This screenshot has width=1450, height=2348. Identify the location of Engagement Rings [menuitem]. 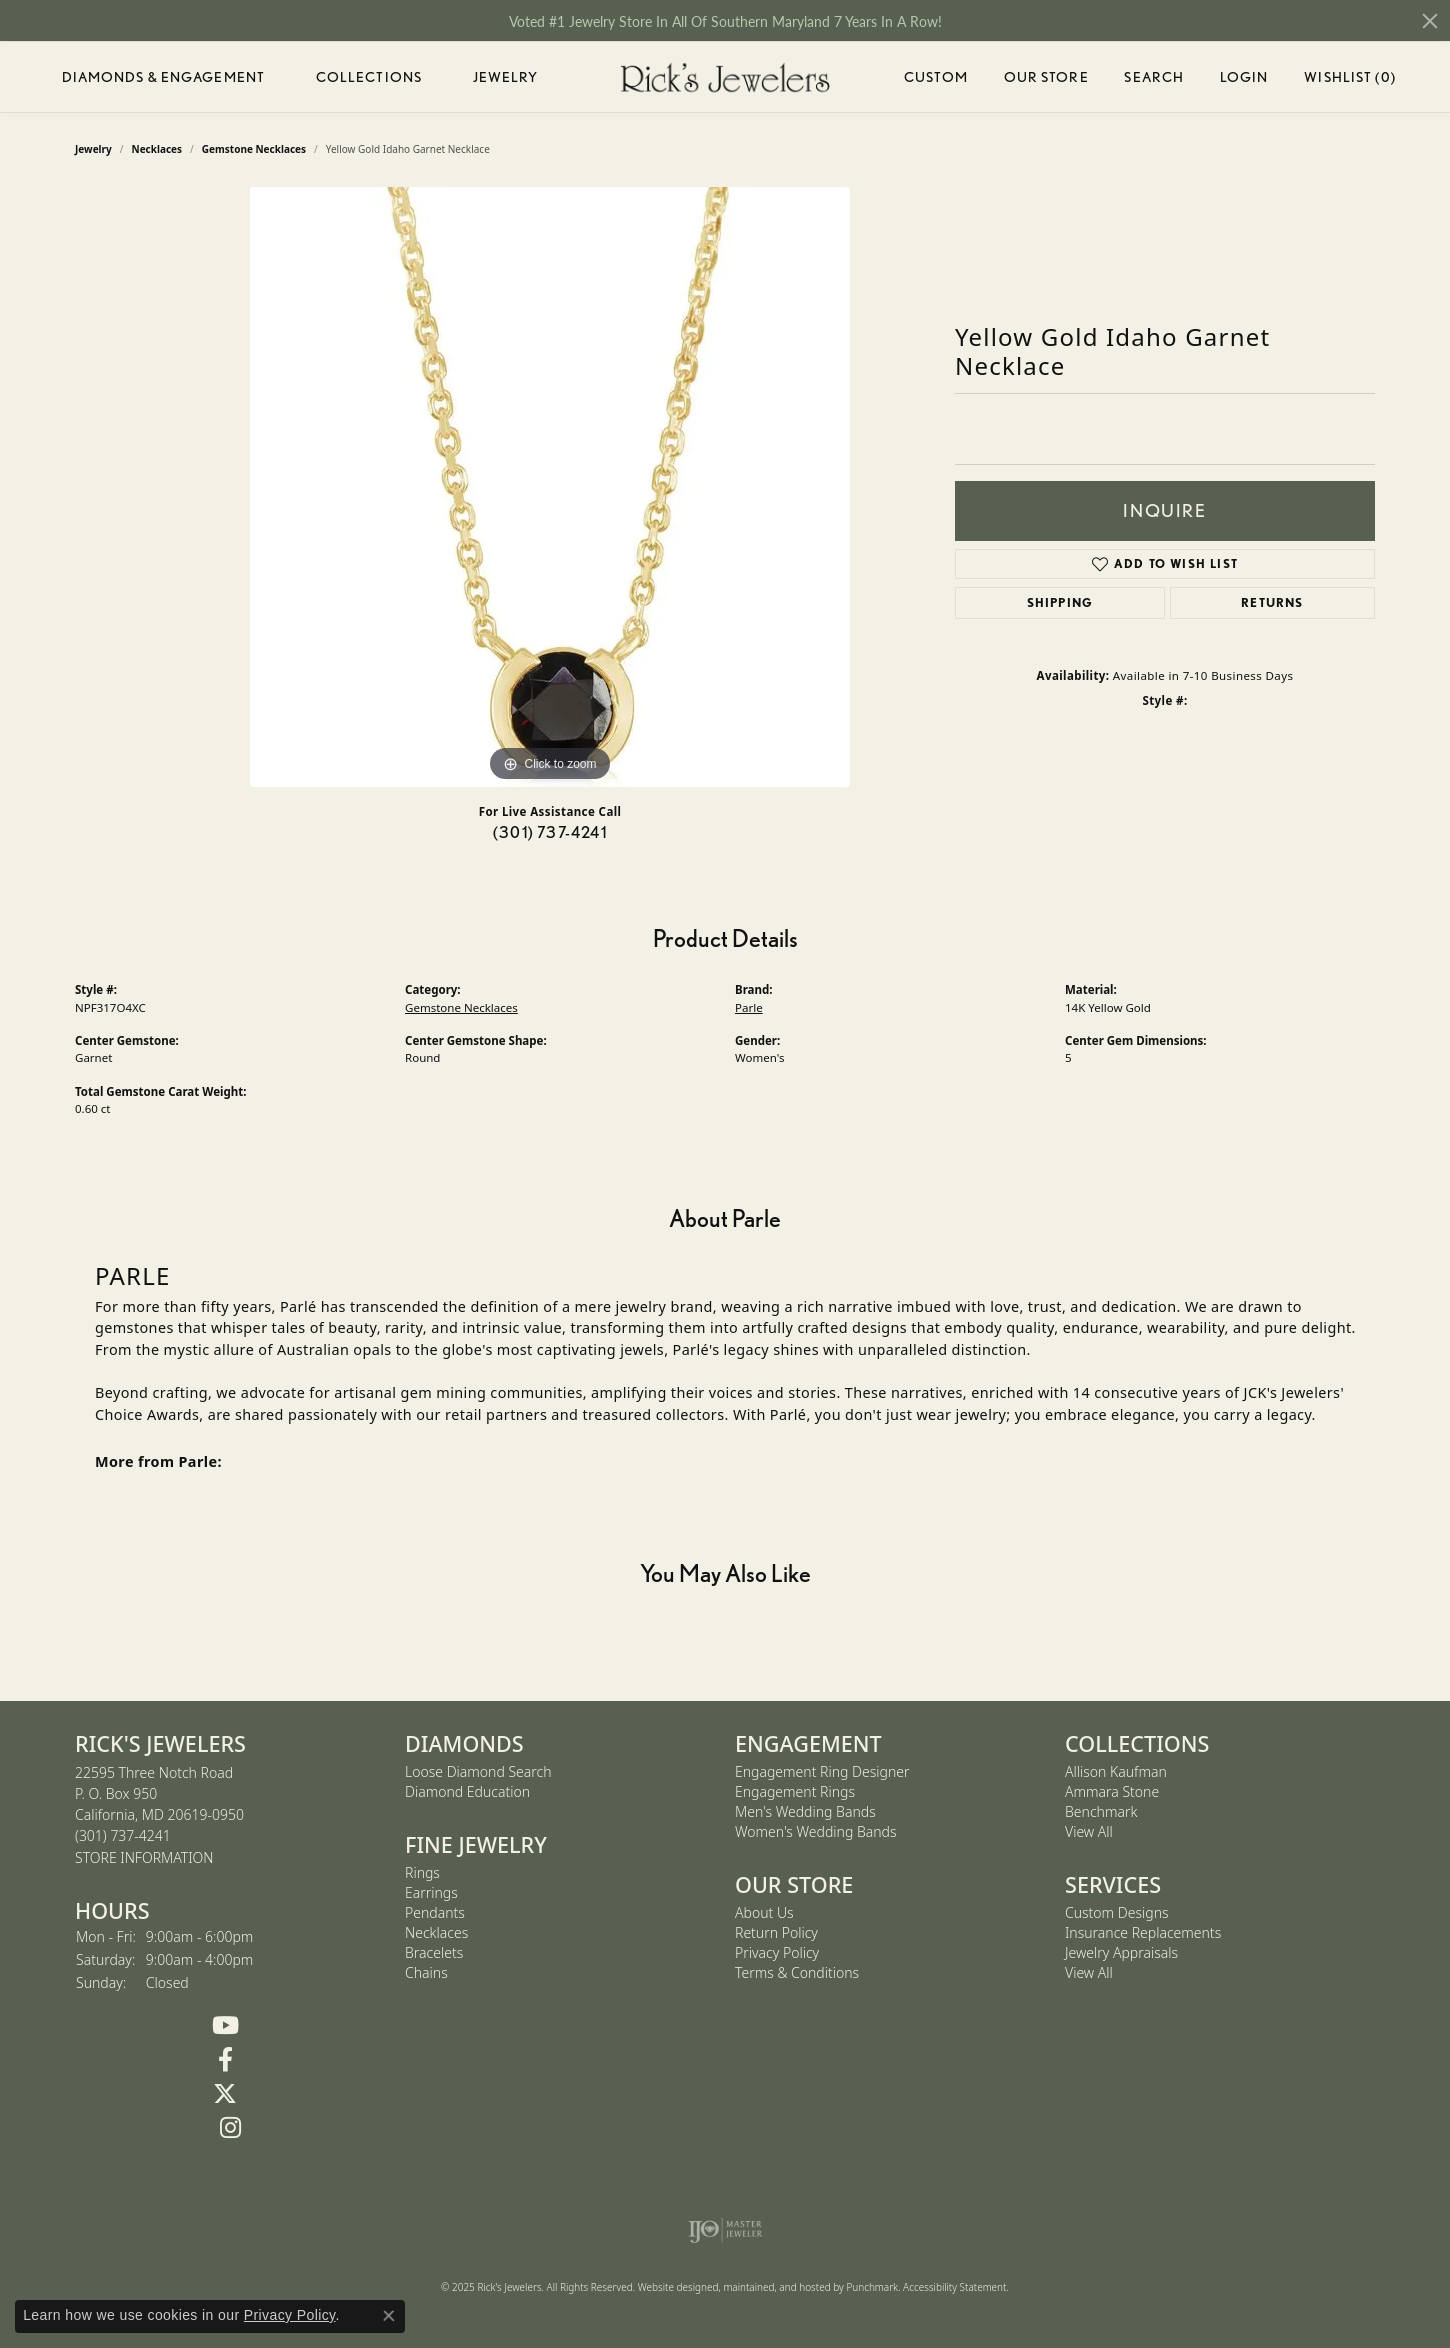
(795, 1791).